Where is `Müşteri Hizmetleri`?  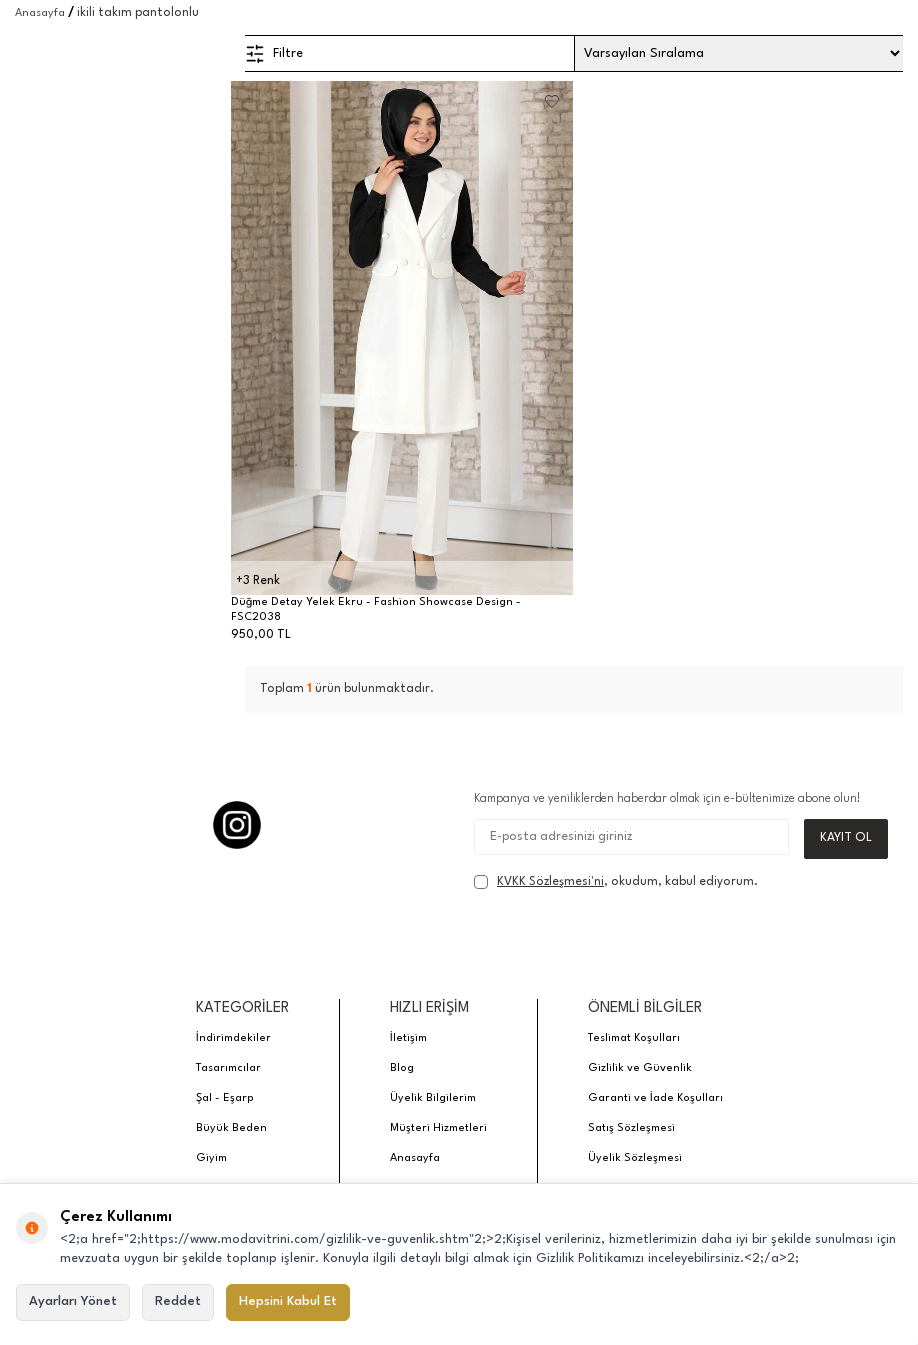 Müşteri Hizmetleri is located at coordinates (438, 1129).